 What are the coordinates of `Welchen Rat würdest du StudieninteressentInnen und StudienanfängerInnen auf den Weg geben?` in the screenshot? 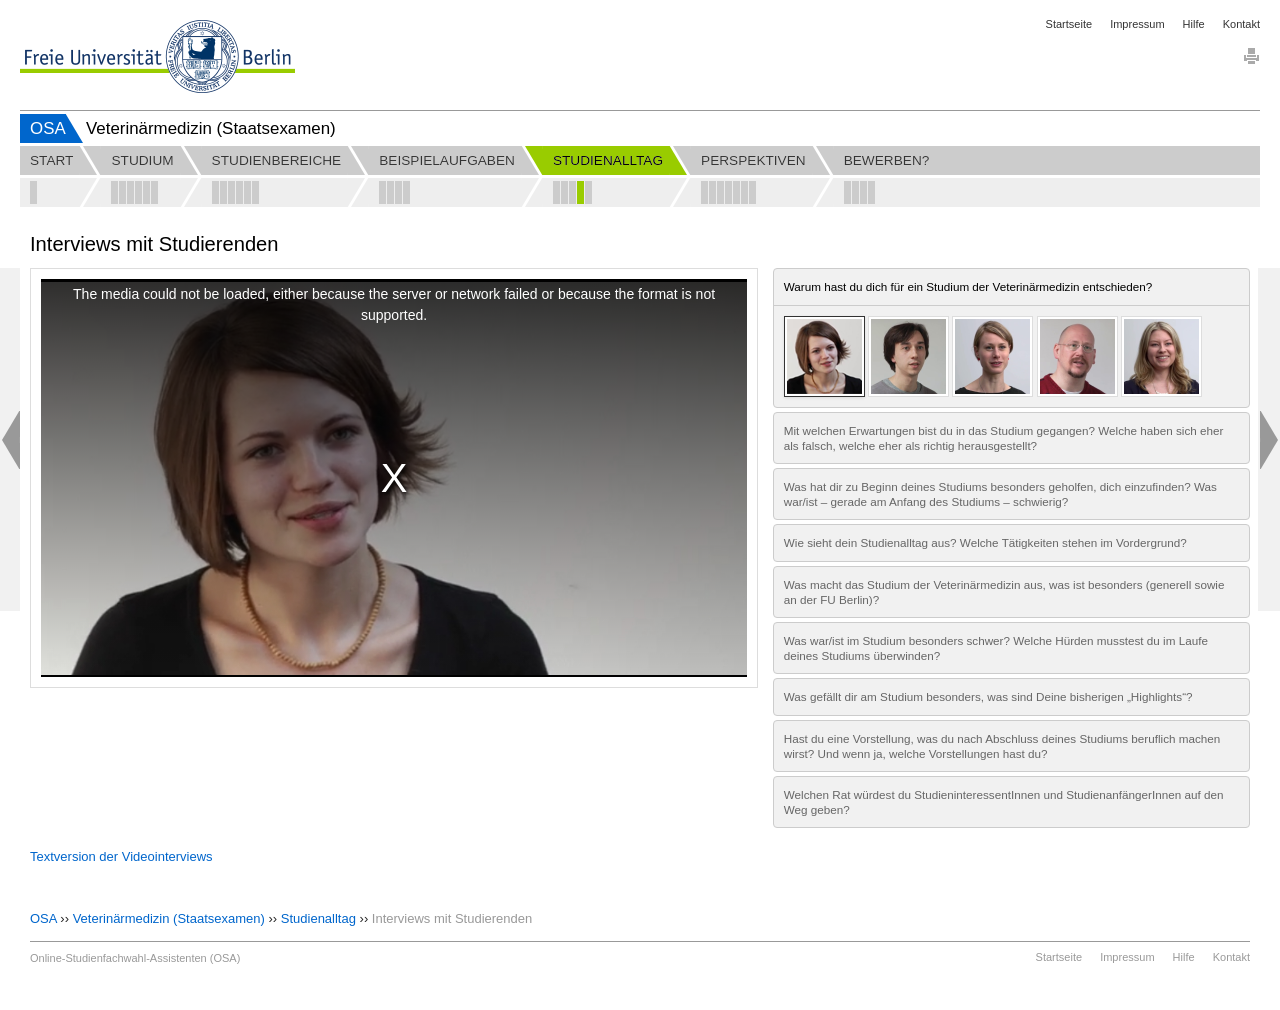 It's located at (1004, 802).